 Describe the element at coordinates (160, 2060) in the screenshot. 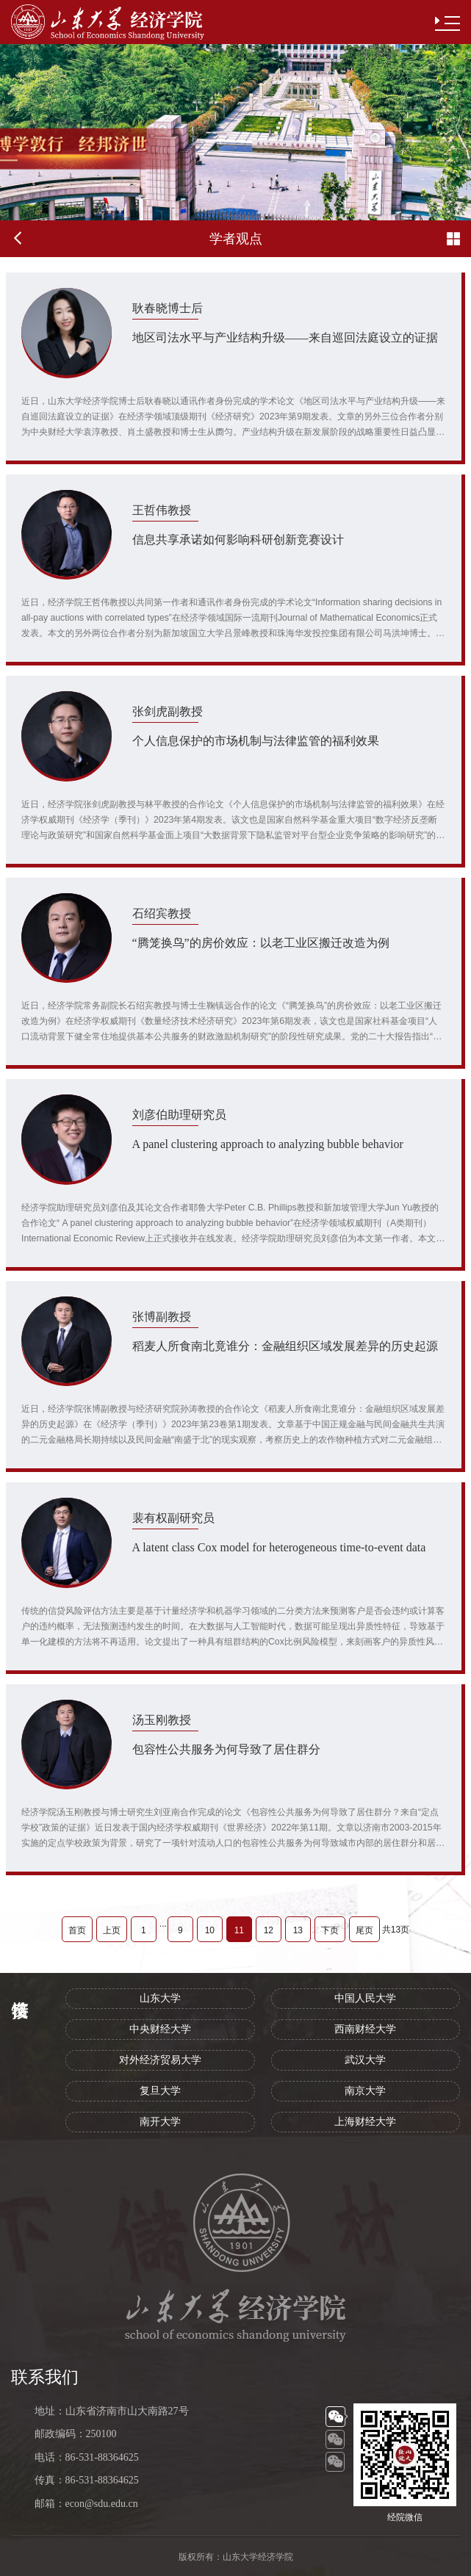

I see `对外经济贸易大学` at that location.